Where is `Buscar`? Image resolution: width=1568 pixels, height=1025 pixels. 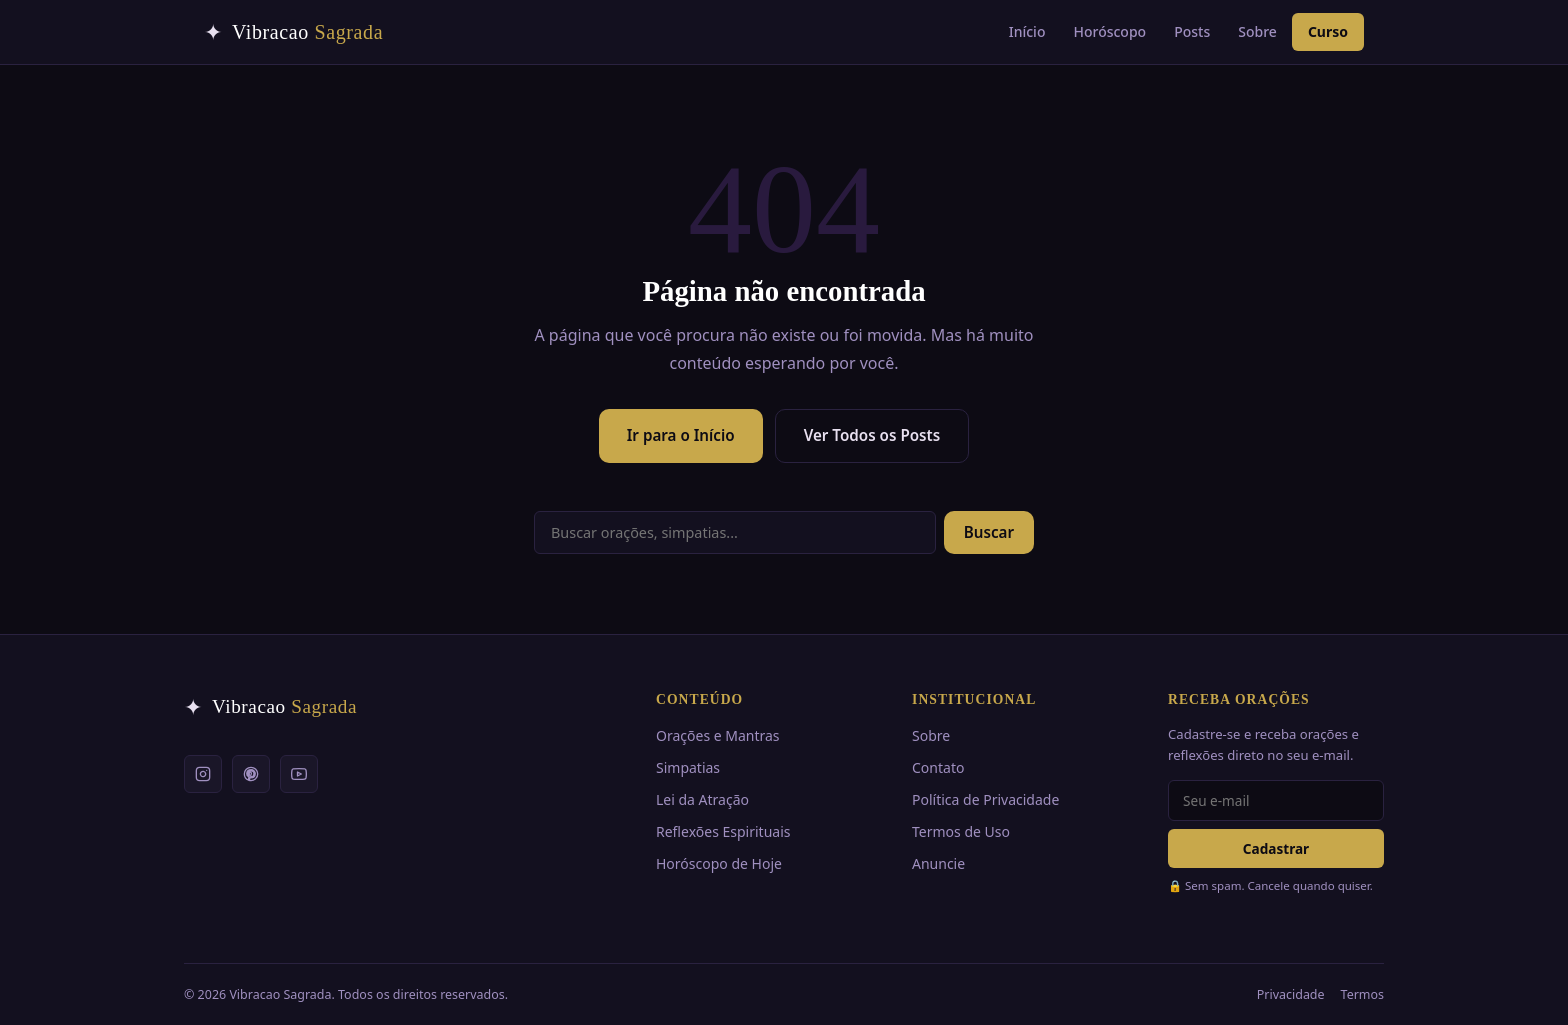 Buscar is located at coordinates (989, 532).